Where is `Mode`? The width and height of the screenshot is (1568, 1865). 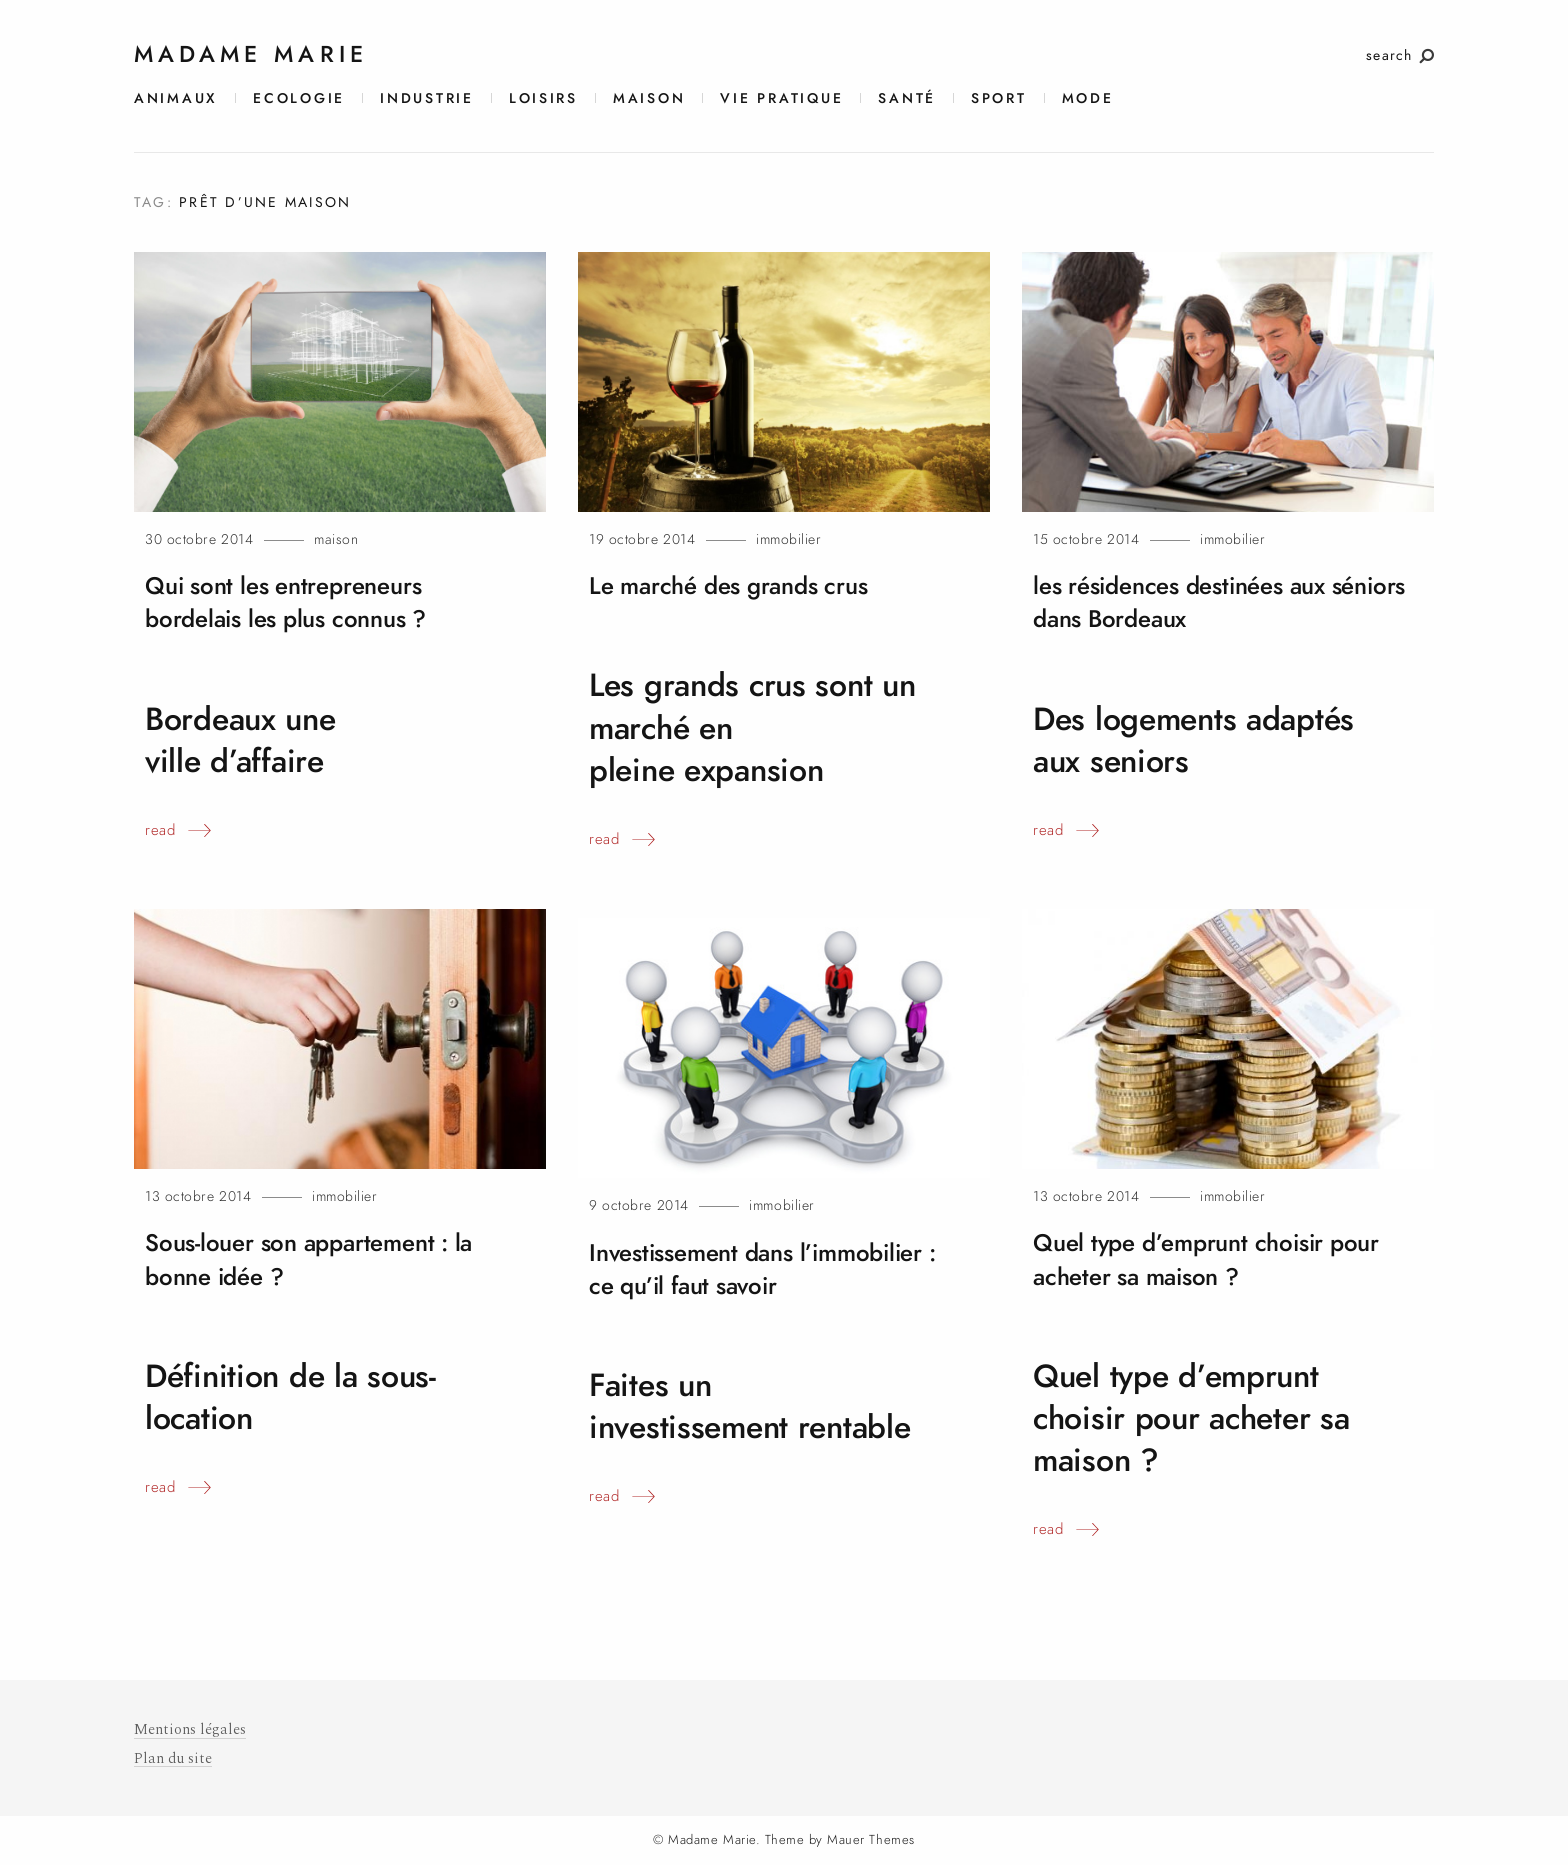 Mode is located at coordinates (1088, 98).